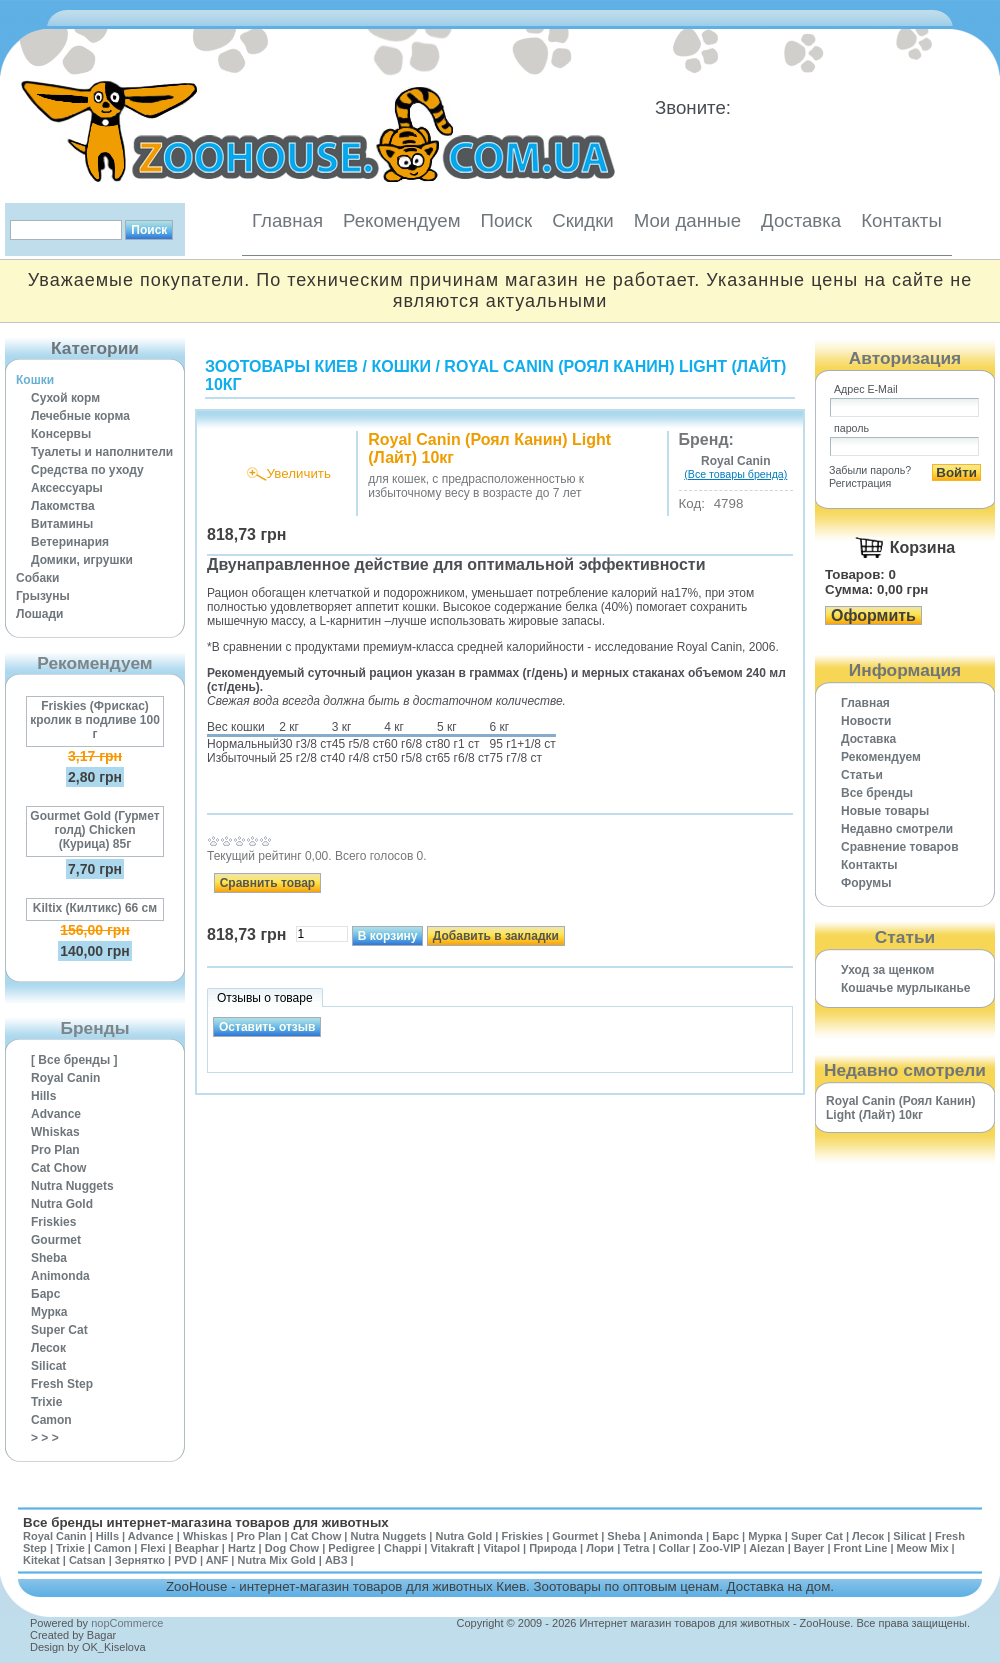  I want to click on Грызуны, so click(43, 596).